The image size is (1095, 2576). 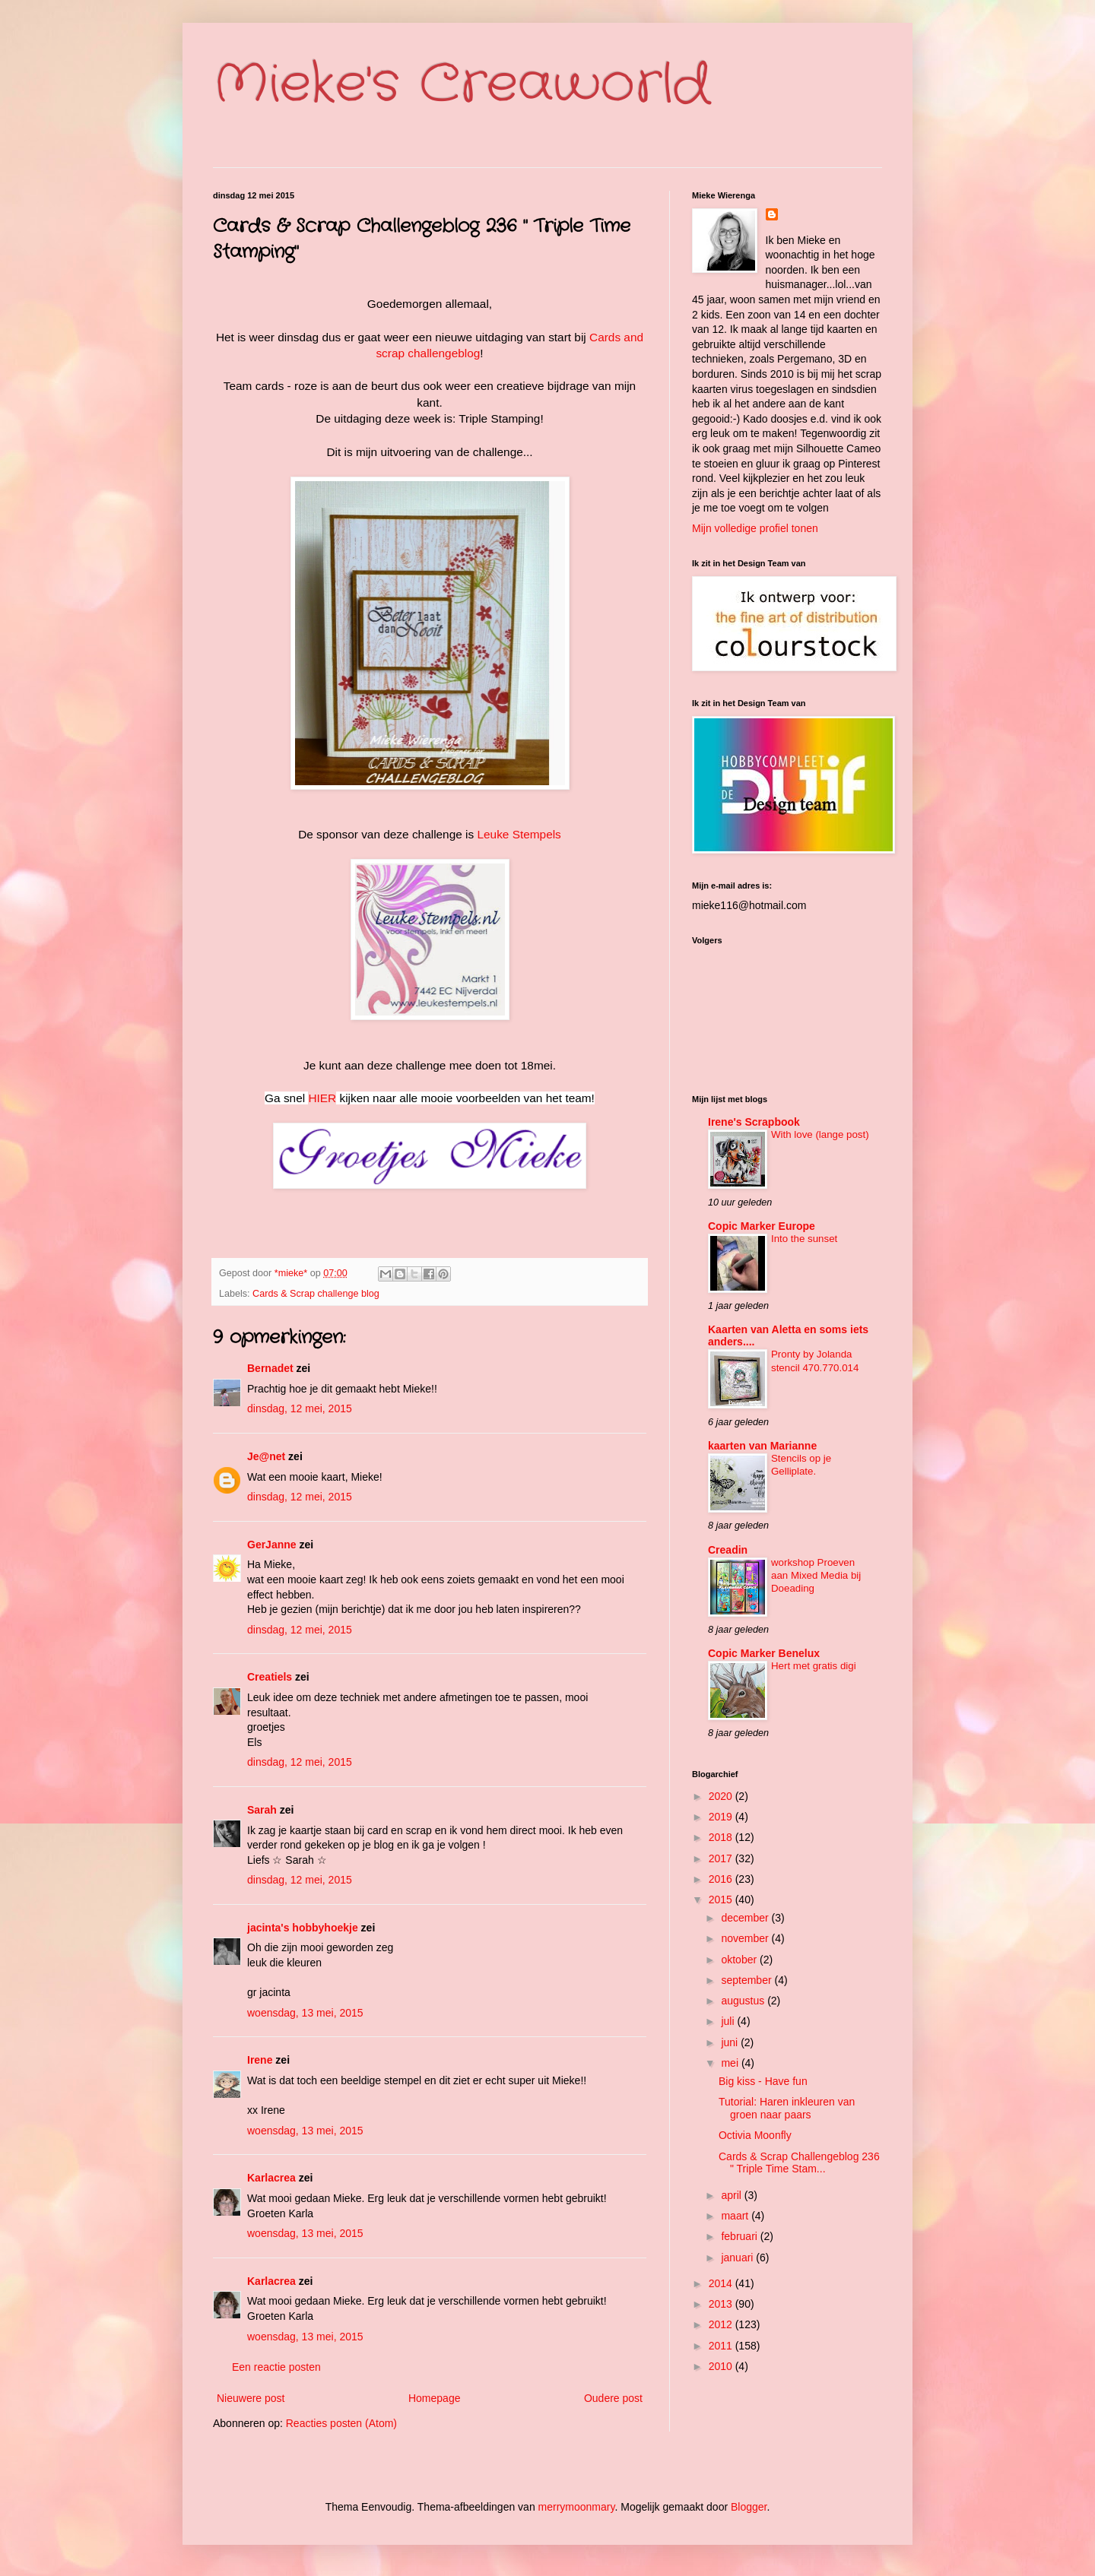 What do you see at coordinates (736, 2216) in the screenshot?
I see `maart` at bounding box center [736, 2216].